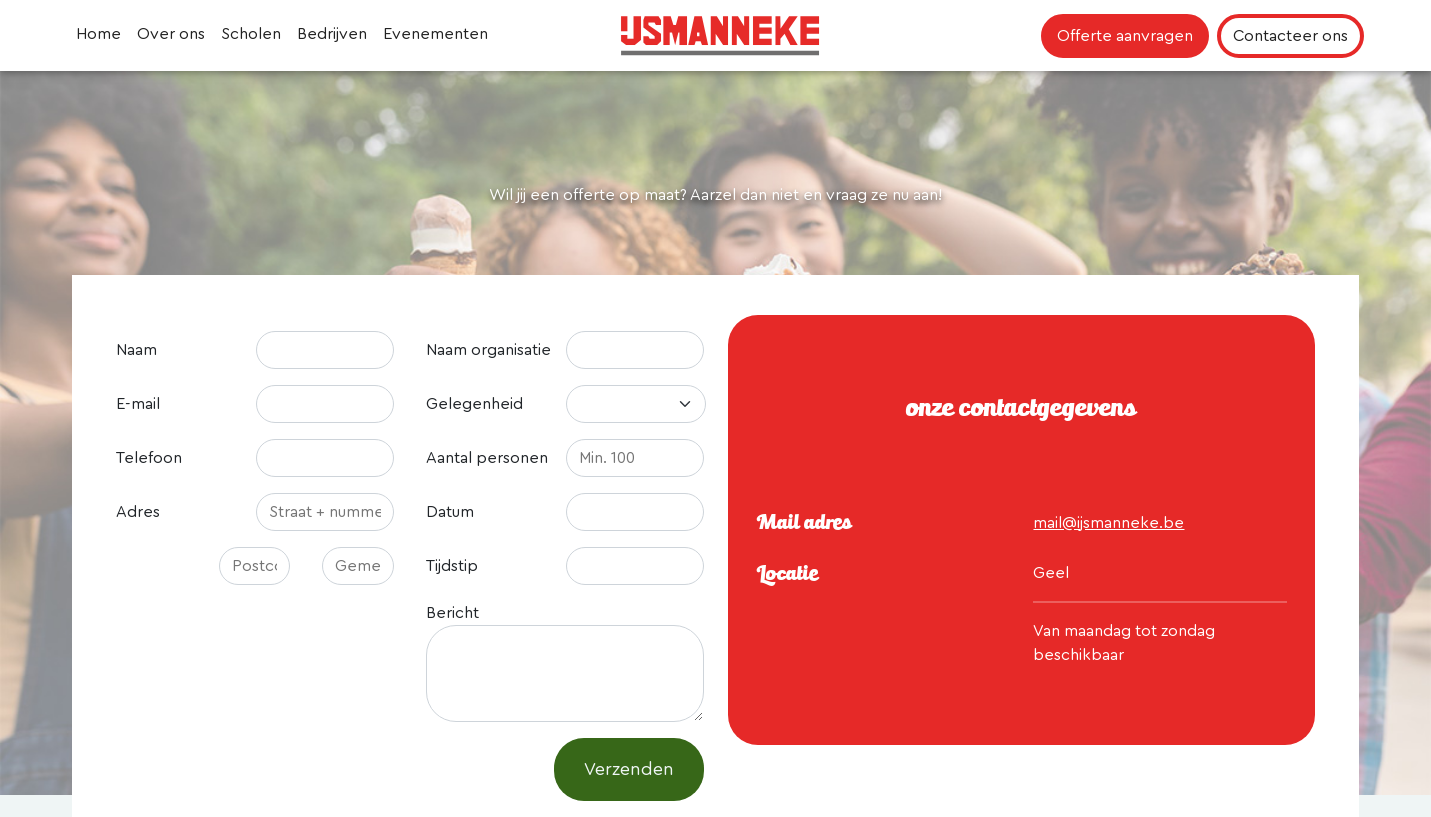 Image resolution: width=1431 pixels, height=817 pixels. I want to click on Naam, so click(136, 350).